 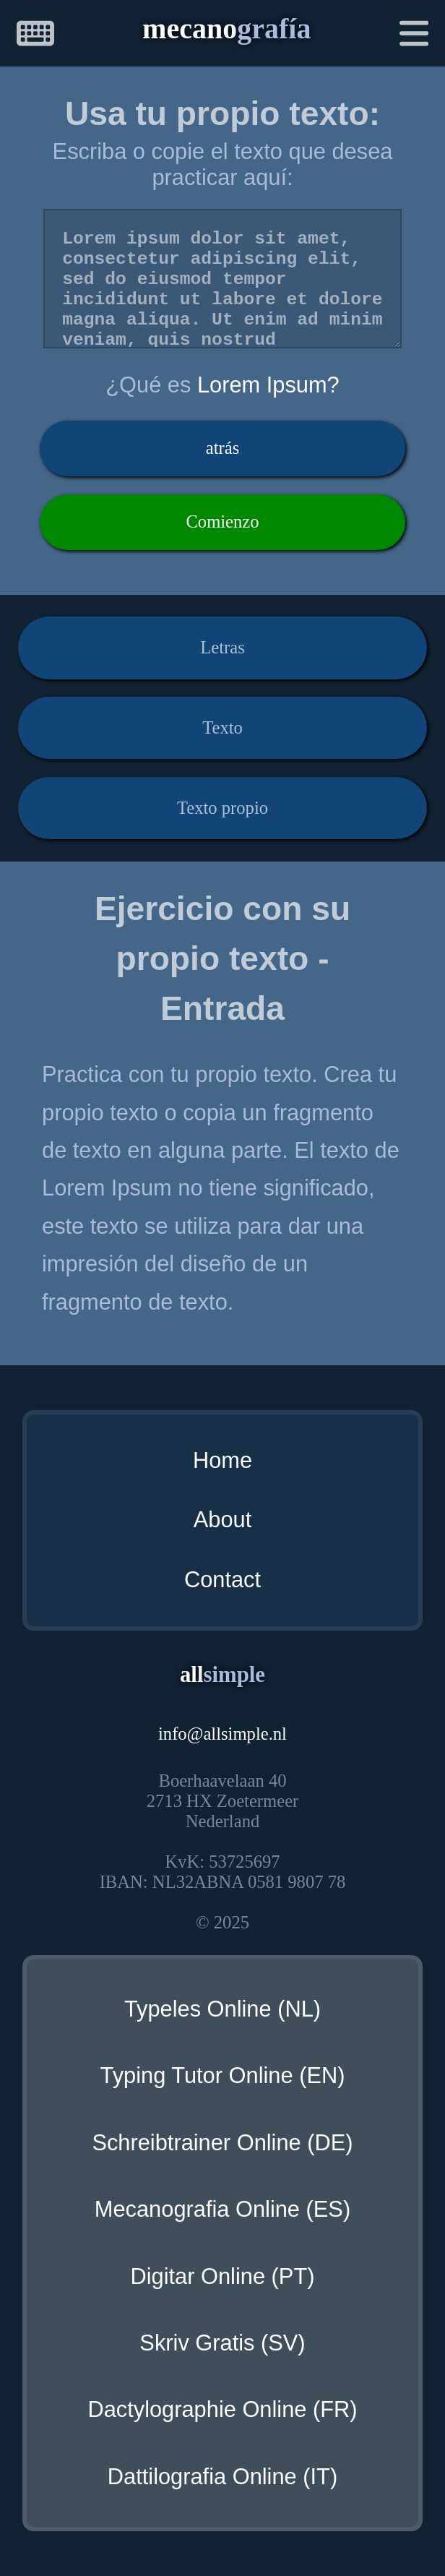 I want to click on Contact, so click(x=222, y=1579).